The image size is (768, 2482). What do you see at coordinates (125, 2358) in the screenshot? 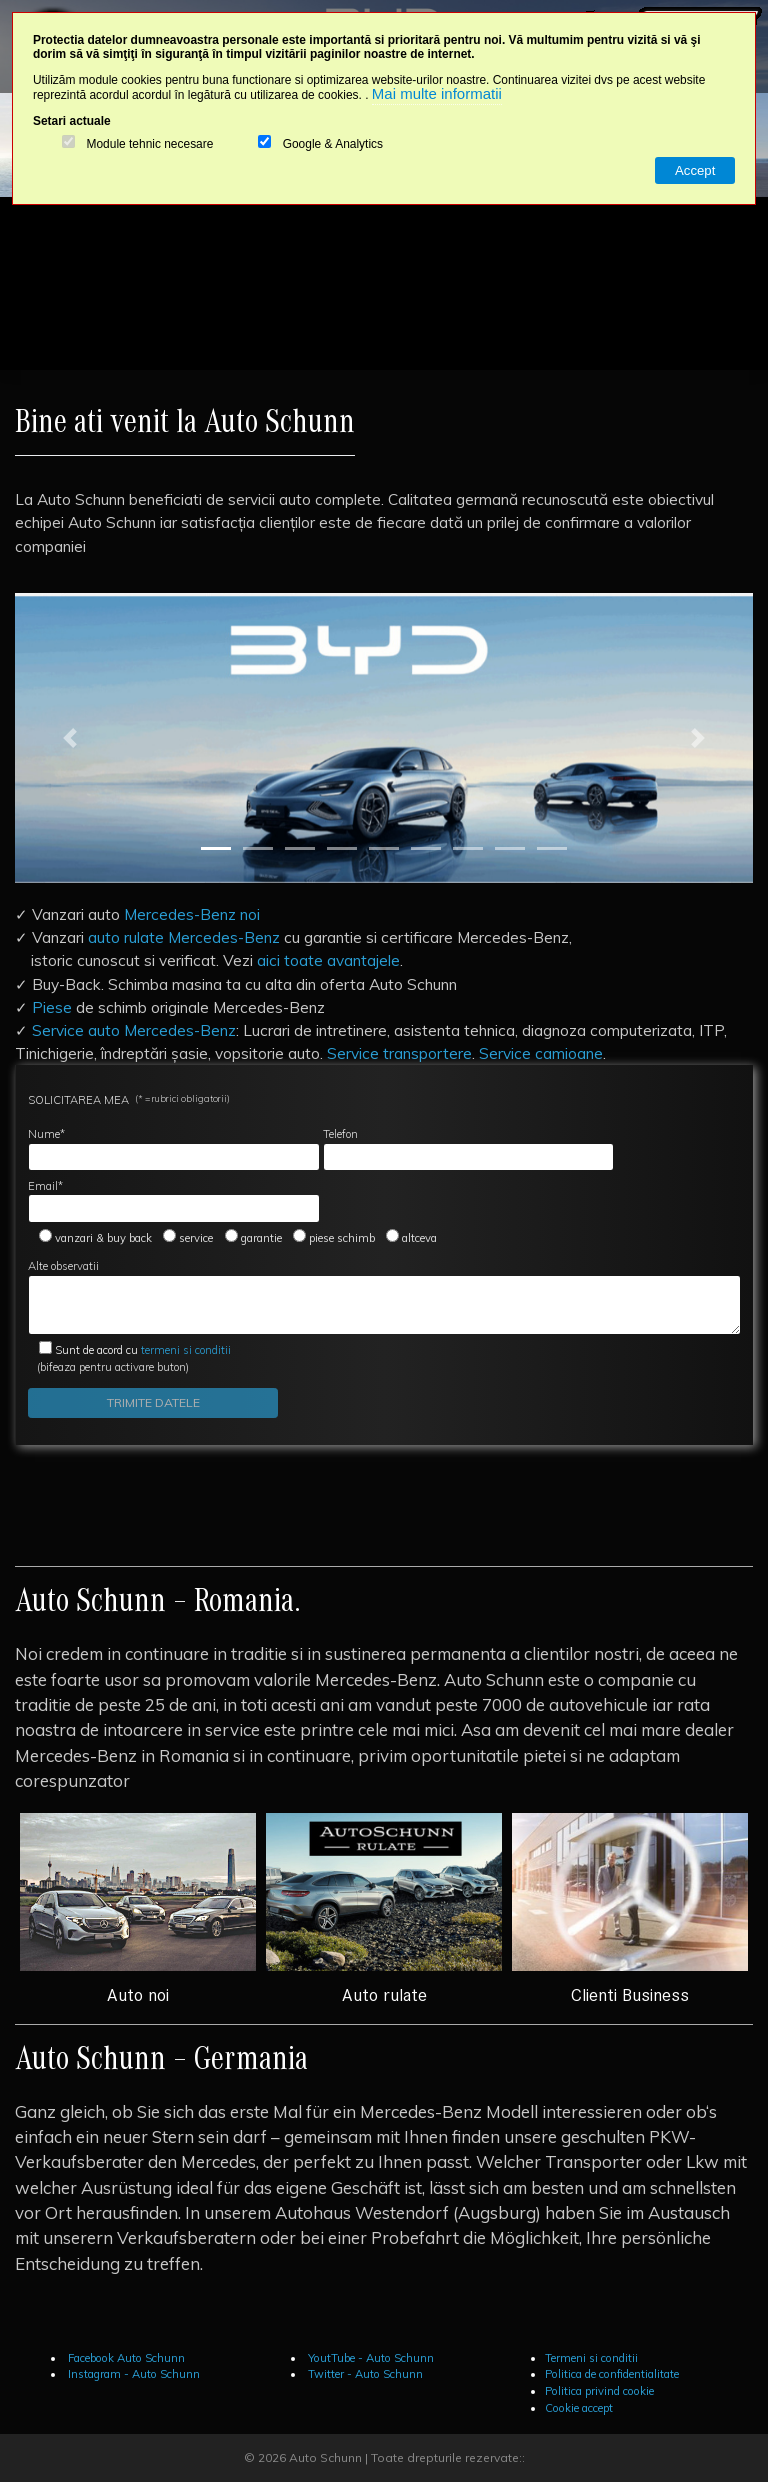
I see `Facebook Auto Schunn` at bounding box center [125, 2358].